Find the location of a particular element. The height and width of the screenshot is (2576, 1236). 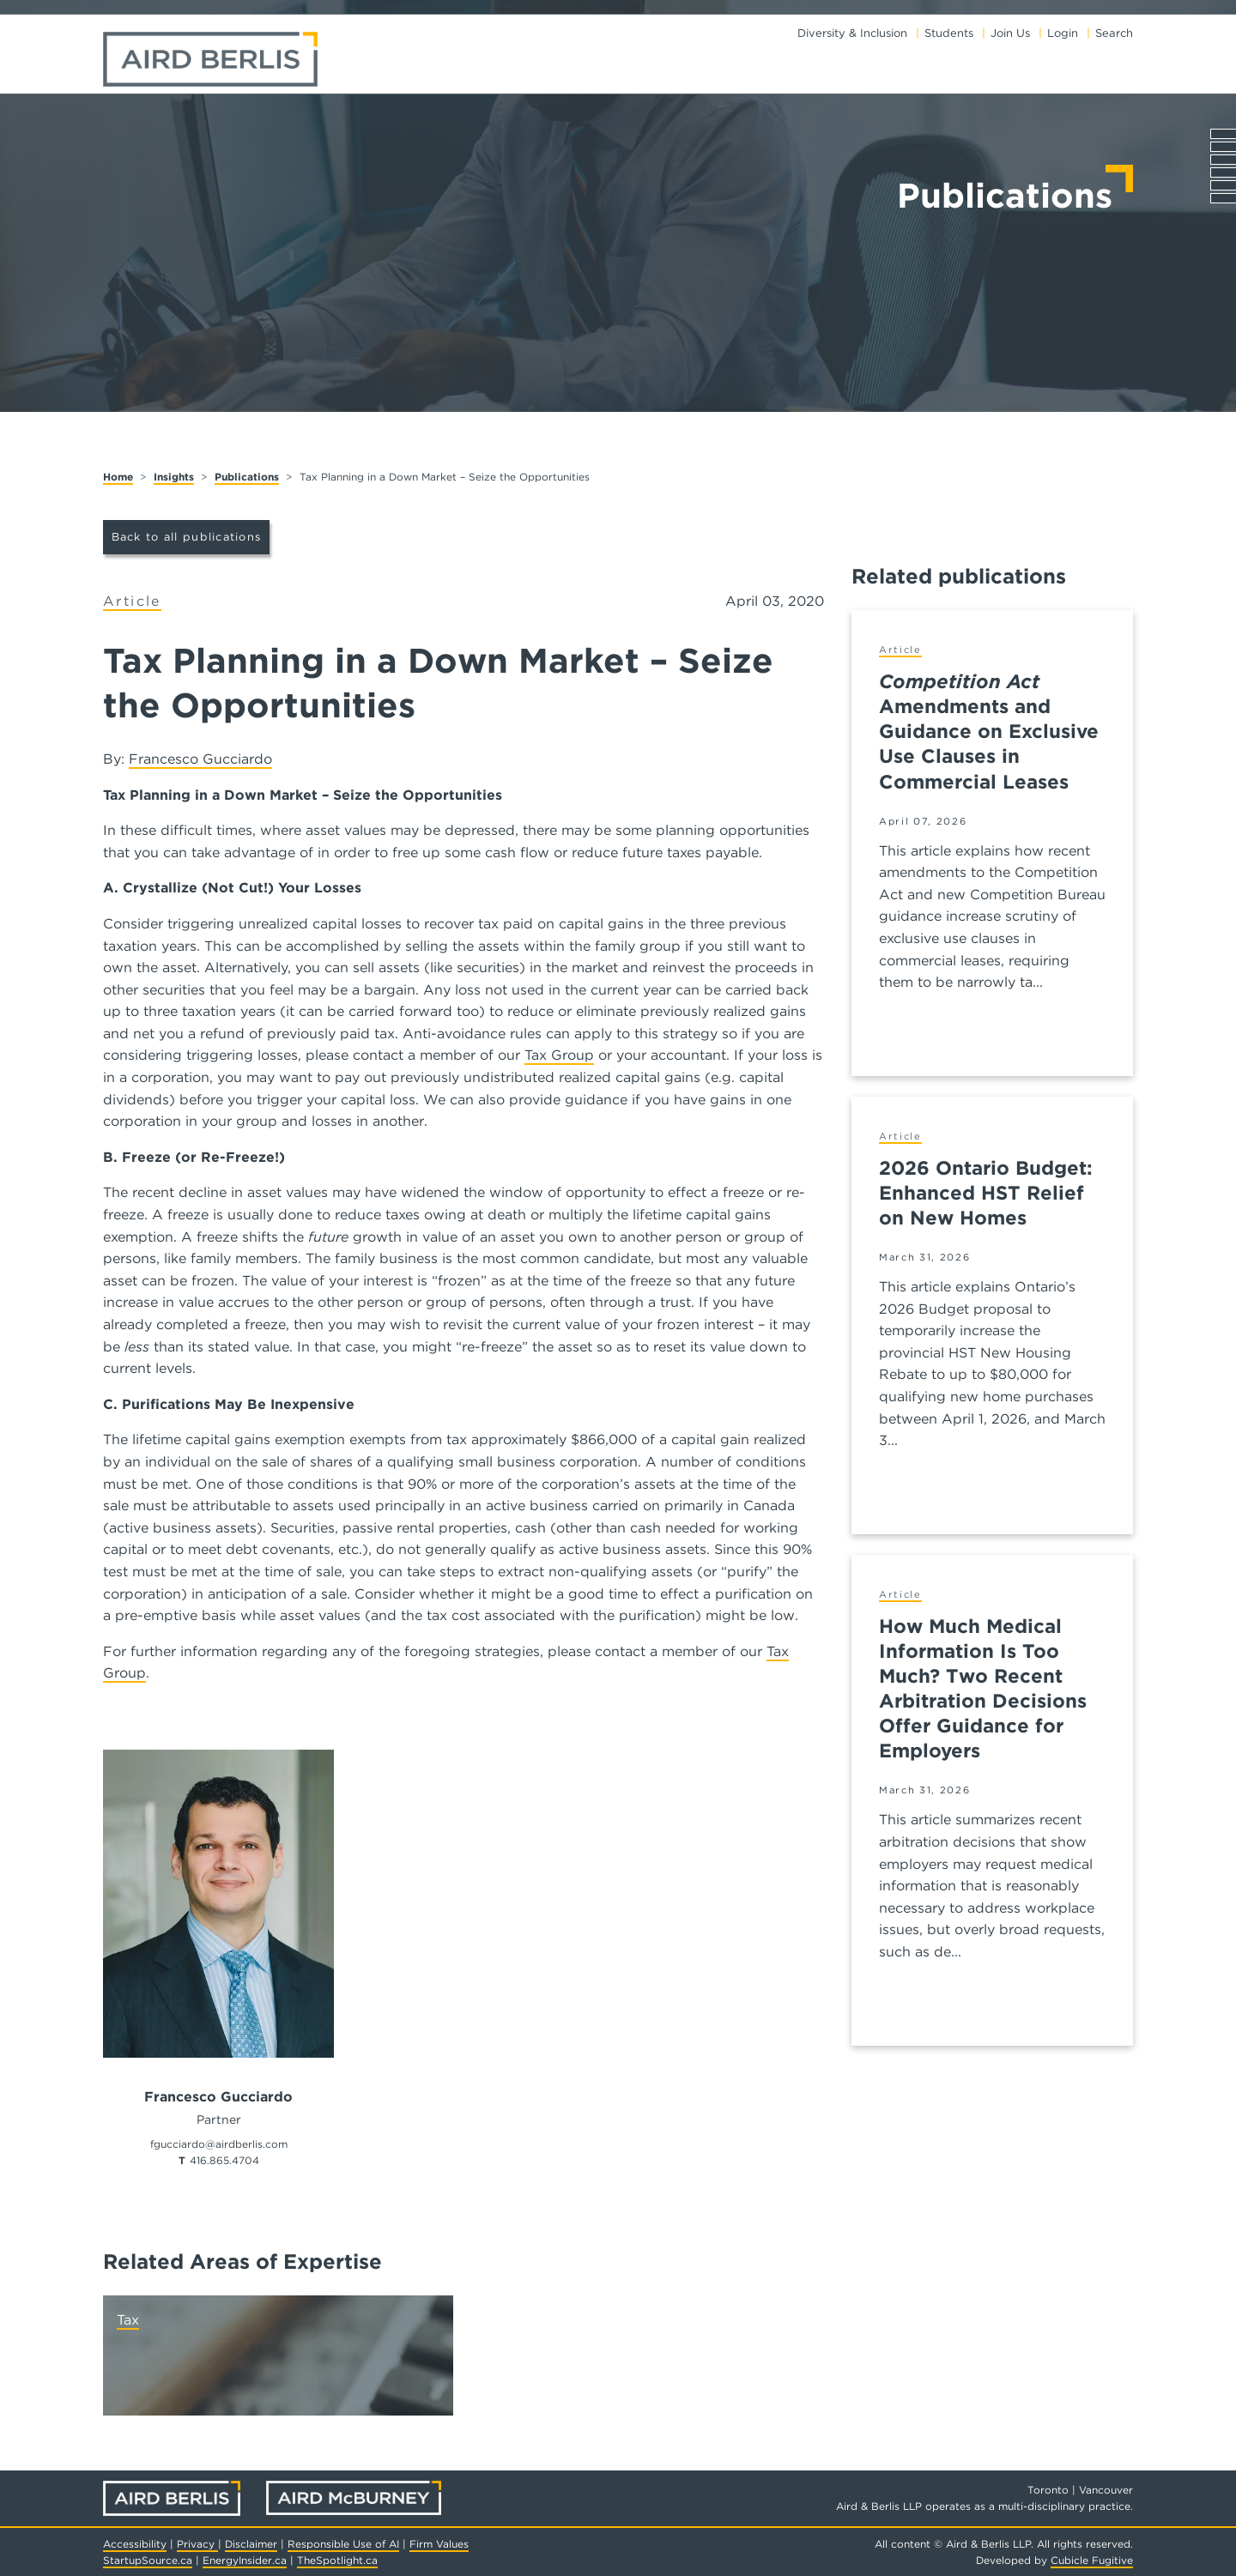

Publications is located at coordinates (247, 476).